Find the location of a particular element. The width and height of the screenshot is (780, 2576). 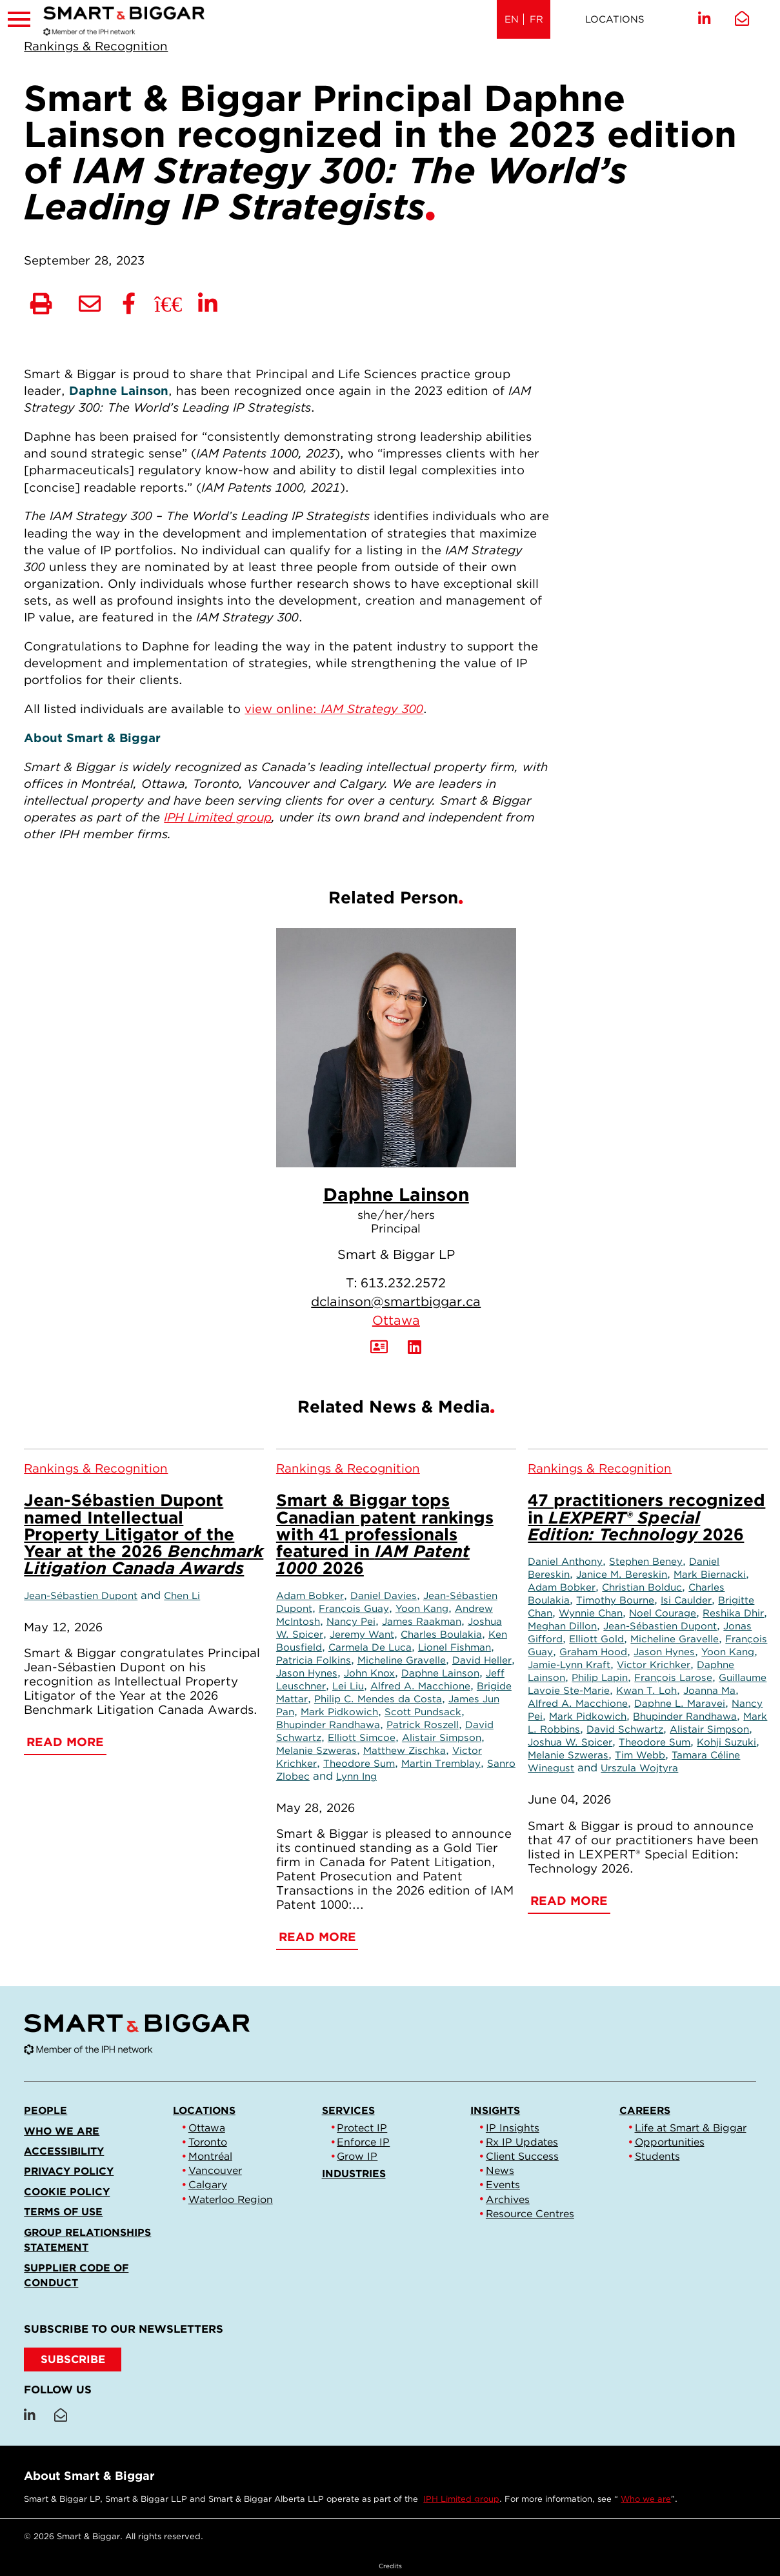

Ottawa is located at coordinates (396, 1320).